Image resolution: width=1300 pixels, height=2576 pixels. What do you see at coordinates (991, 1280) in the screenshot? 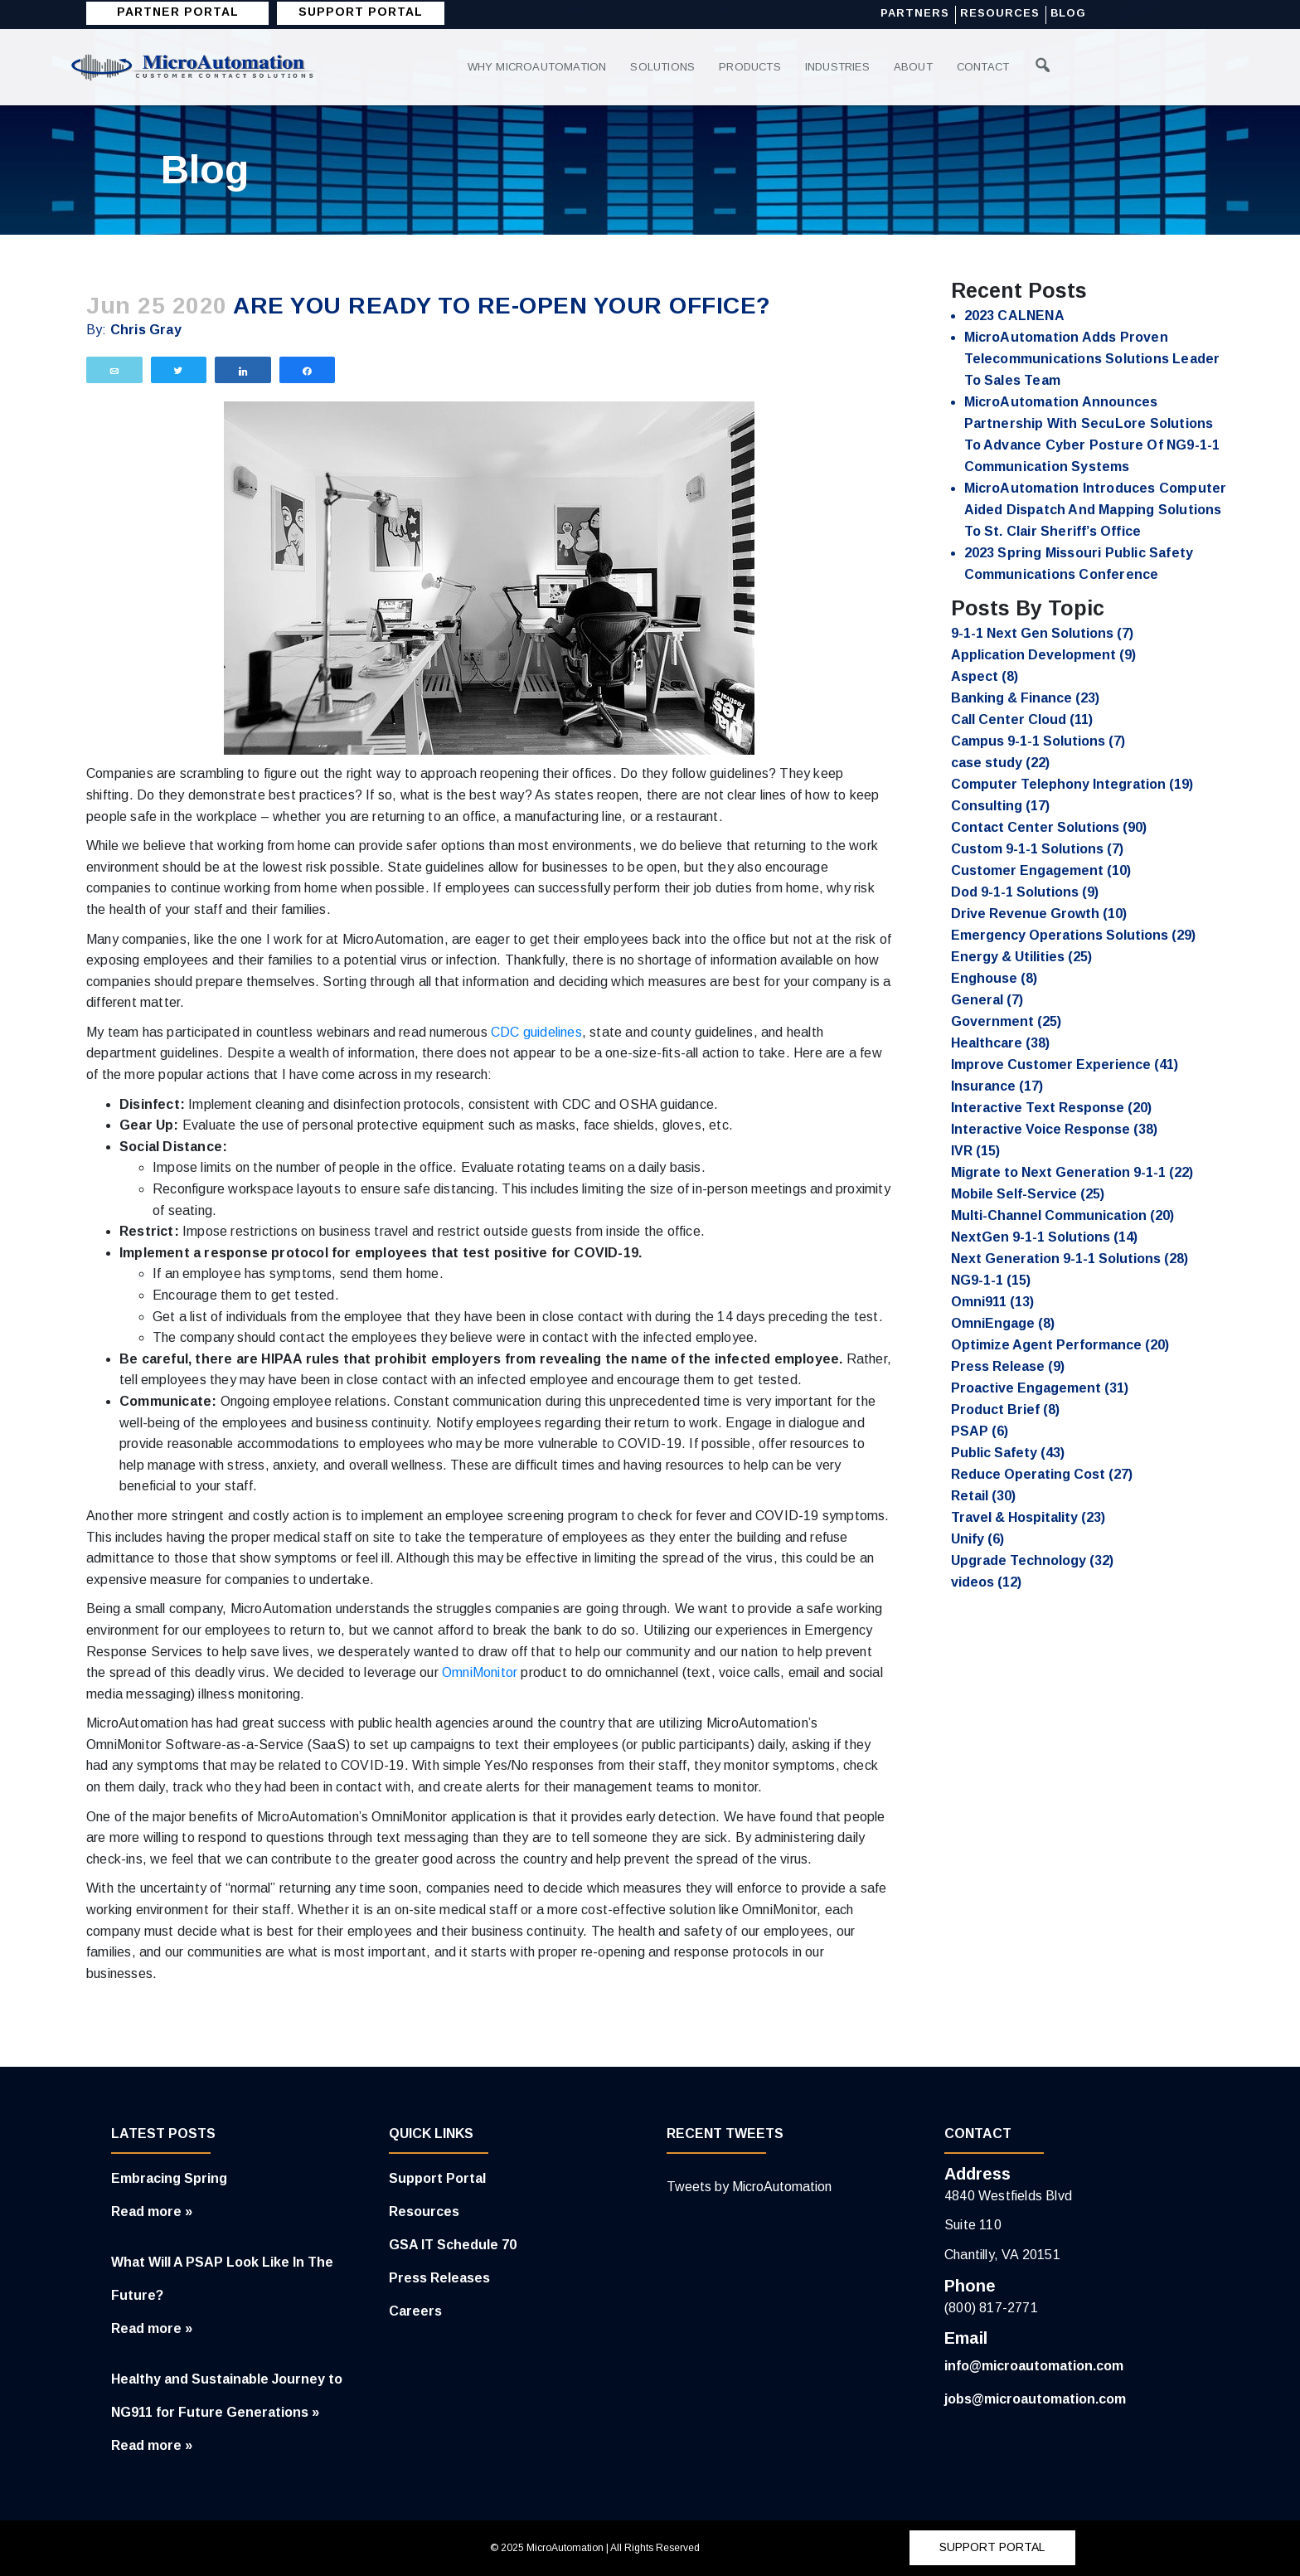
I see `NG9-1-1 [NG9-1-1 (15 items)]` at bounding box center [991, 1280].